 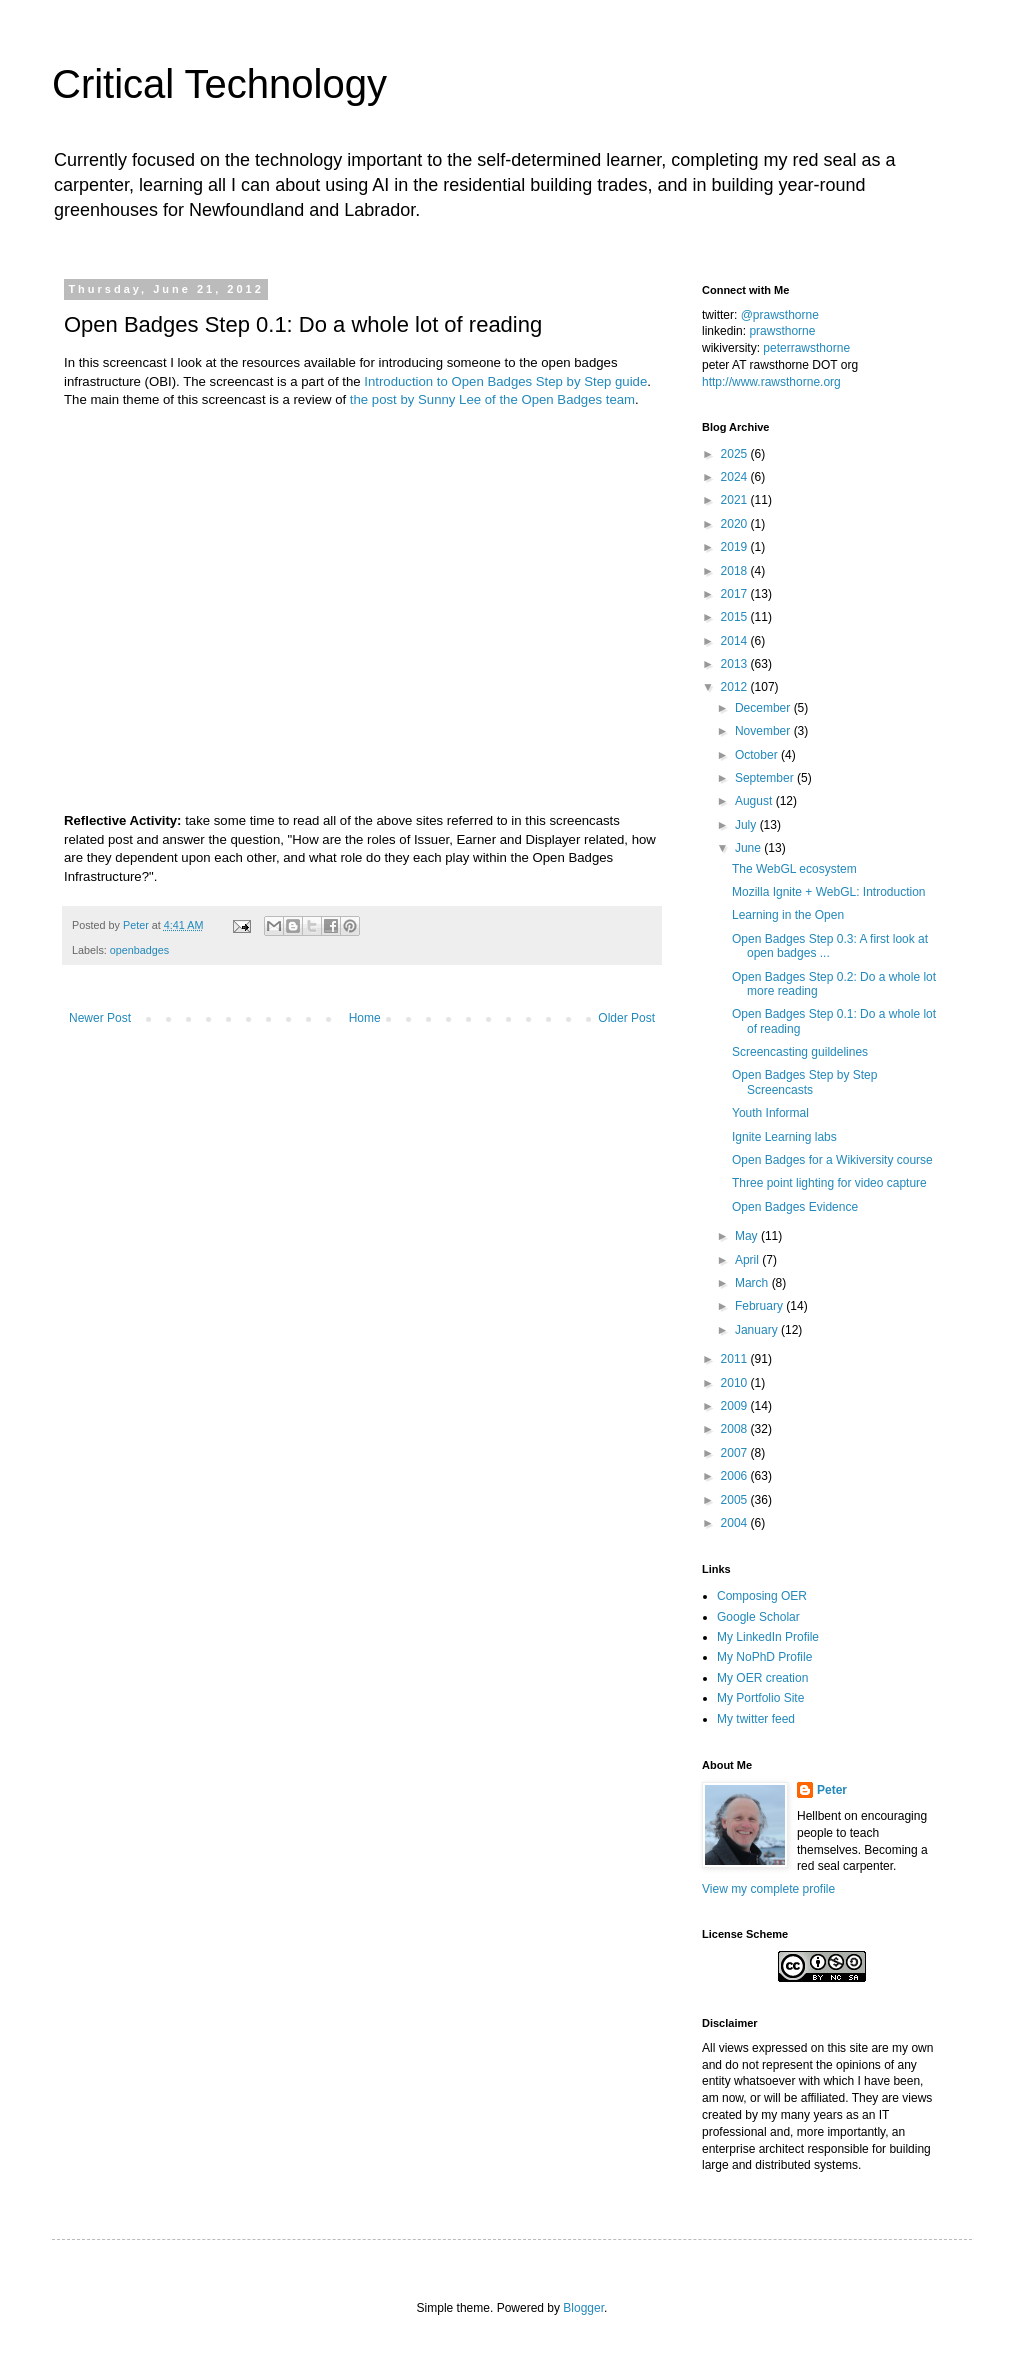 What do you see at coordinates (736, 1453) in the screenshot?
I see `2007` at bounding box center [736, 1453].